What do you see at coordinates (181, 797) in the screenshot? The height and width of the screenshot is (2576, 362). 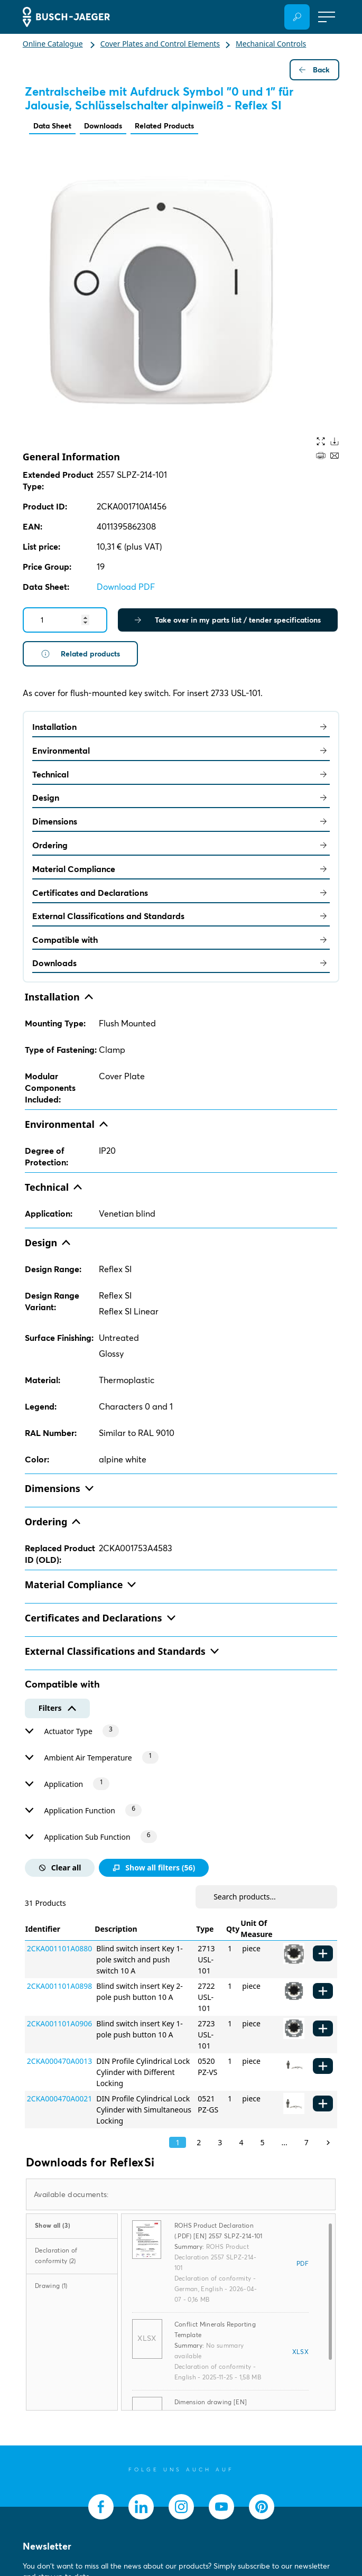 I see `Design` at bounding box center [181, 797].